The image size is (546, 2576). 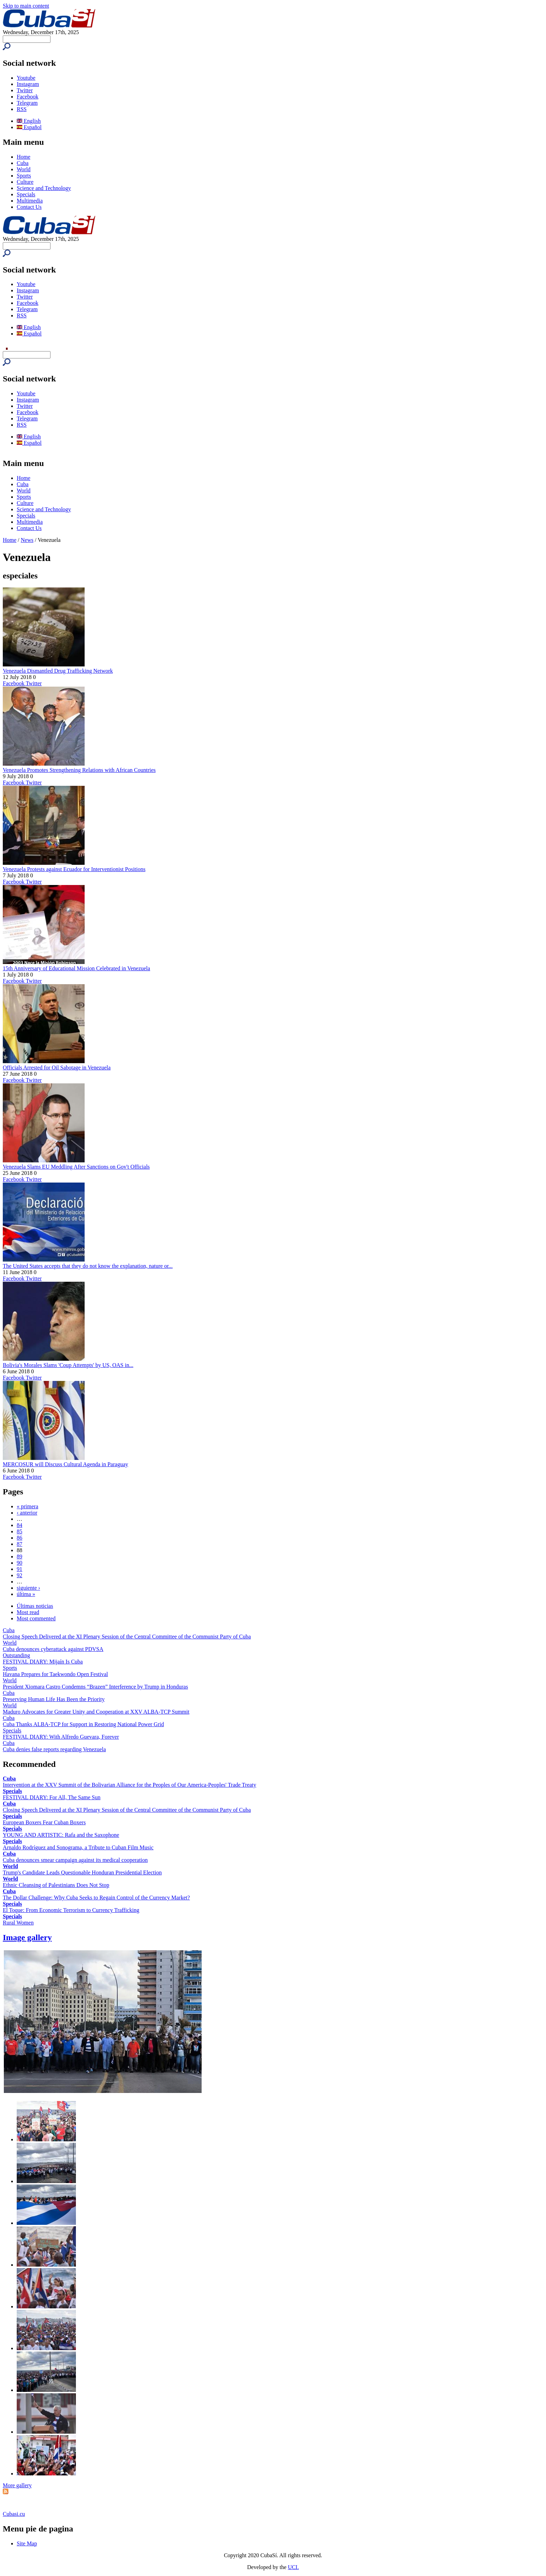 What do you see at coordinates (44, 188) in the screenshot?
I see `Science and Technology` at bounding box center [44, 188].